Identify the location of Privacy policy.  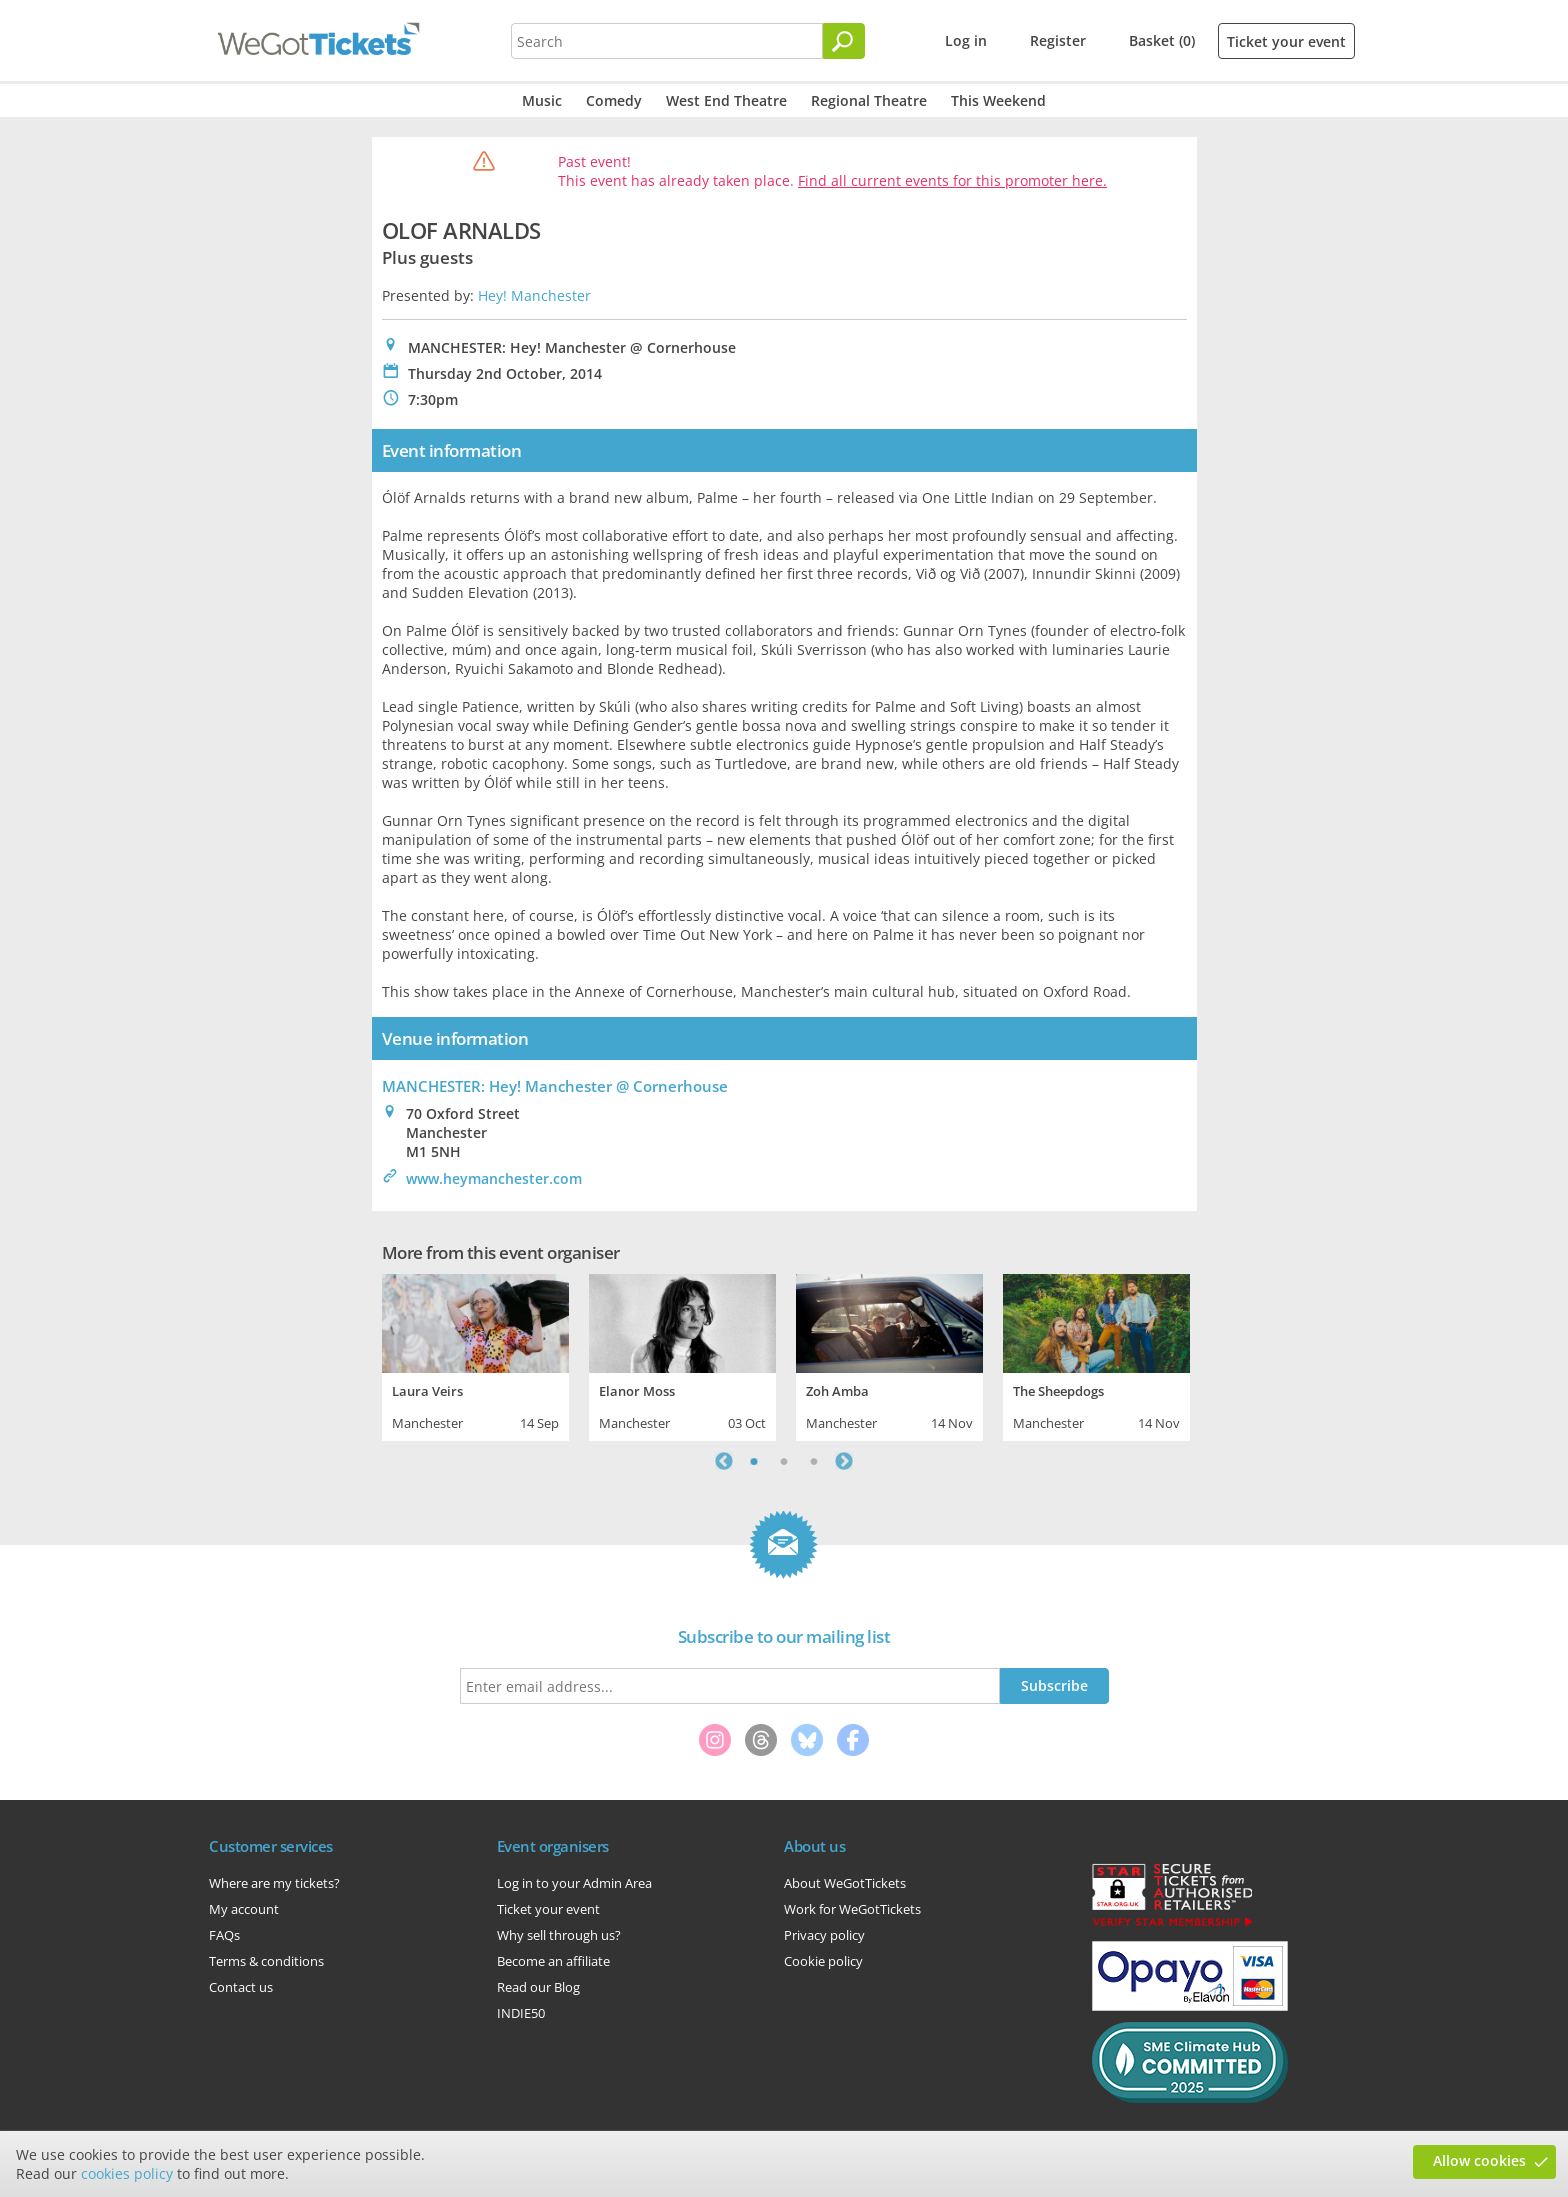
(824, 1935).